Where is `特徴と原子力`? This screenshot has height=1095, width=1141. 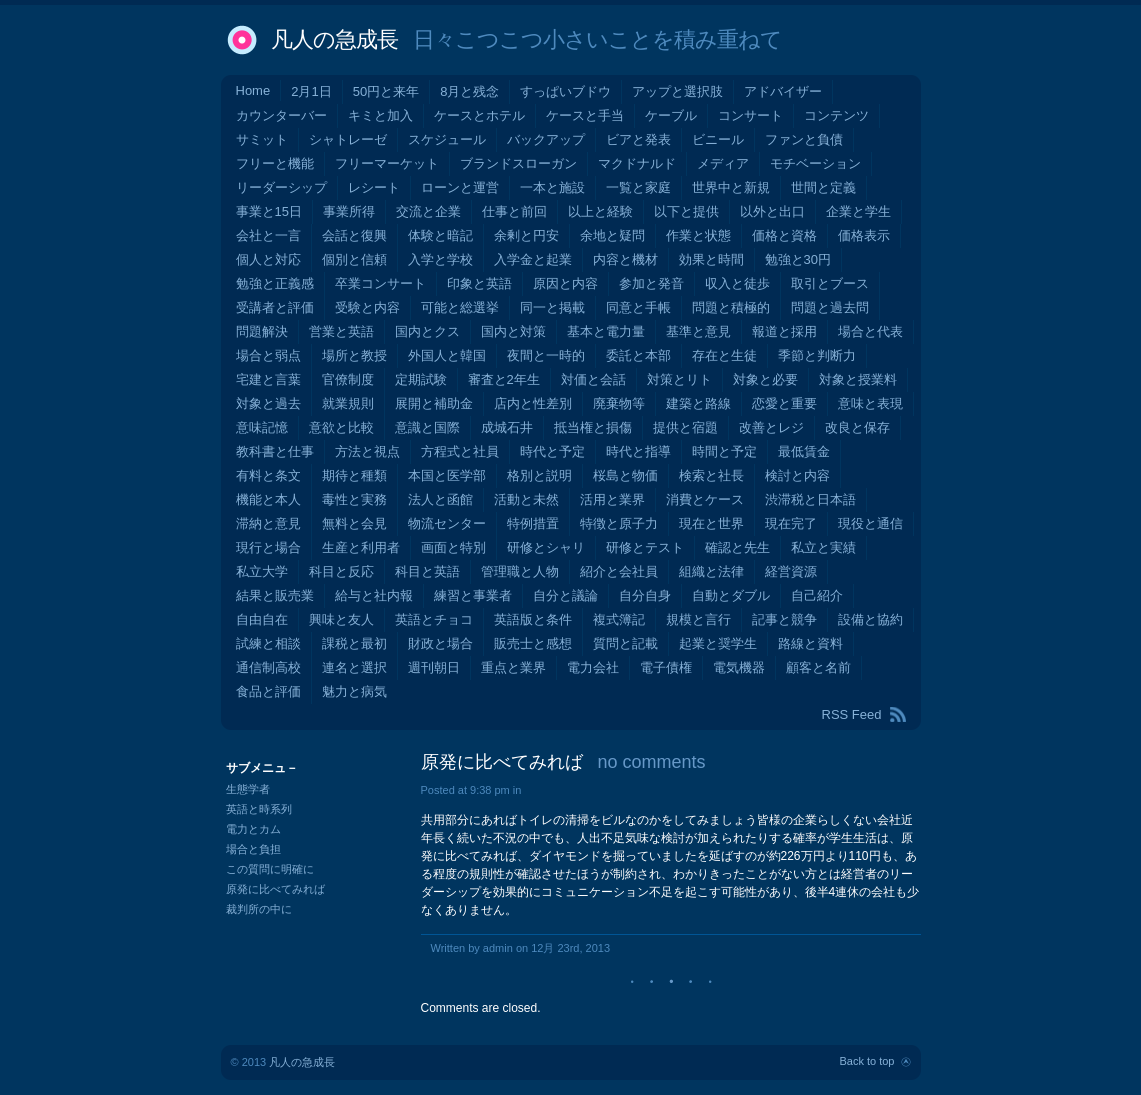
特徴と原子力 is located at coordinates (619, 523).